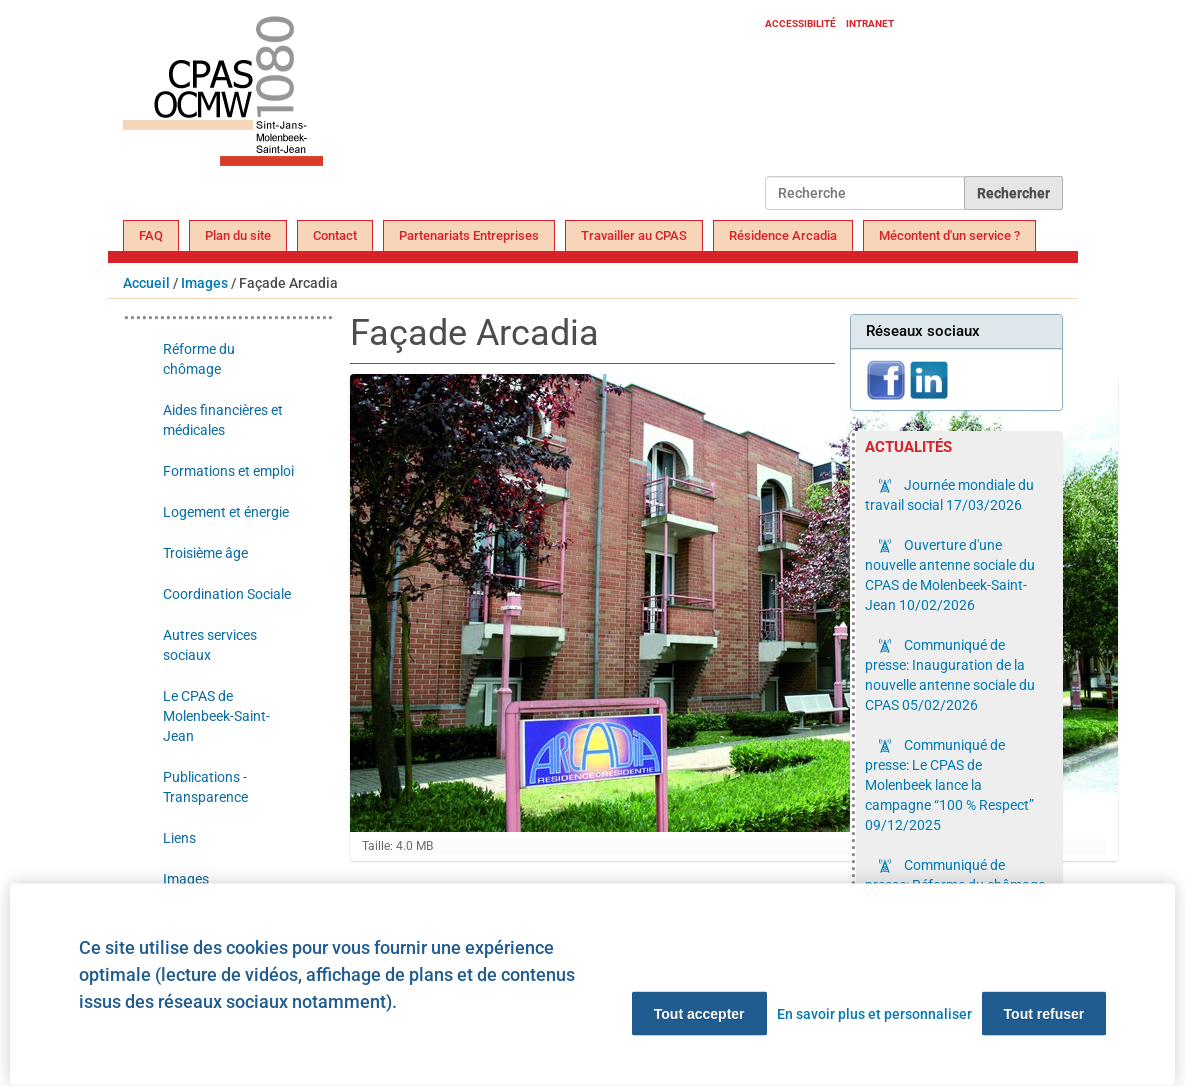  I want to click on Publications - Transparence, so click(205, 787).